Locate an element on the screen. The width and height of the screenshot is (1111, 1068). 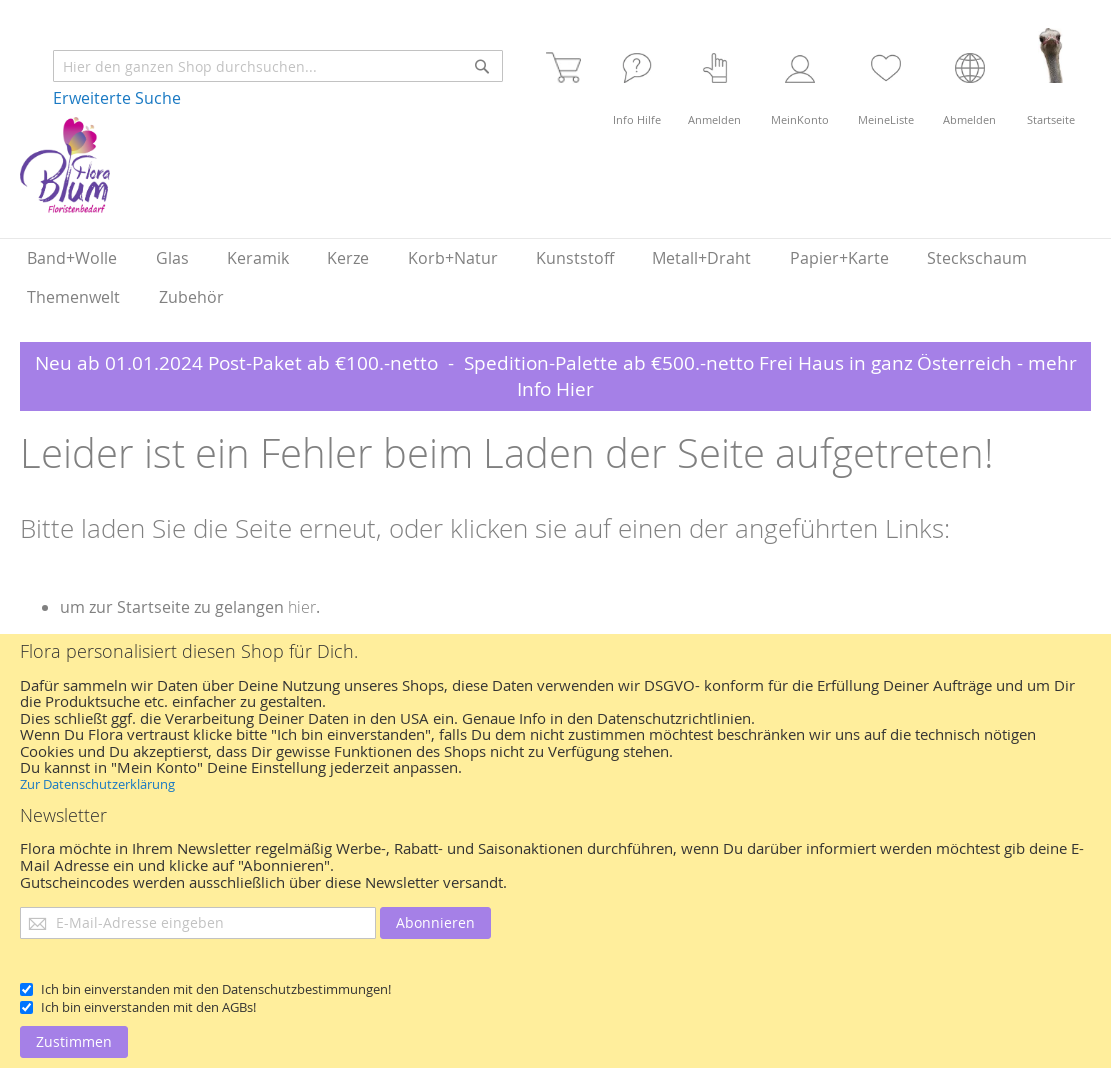
Zur Datenschutzerklärung is located at coordinates (97, 784).